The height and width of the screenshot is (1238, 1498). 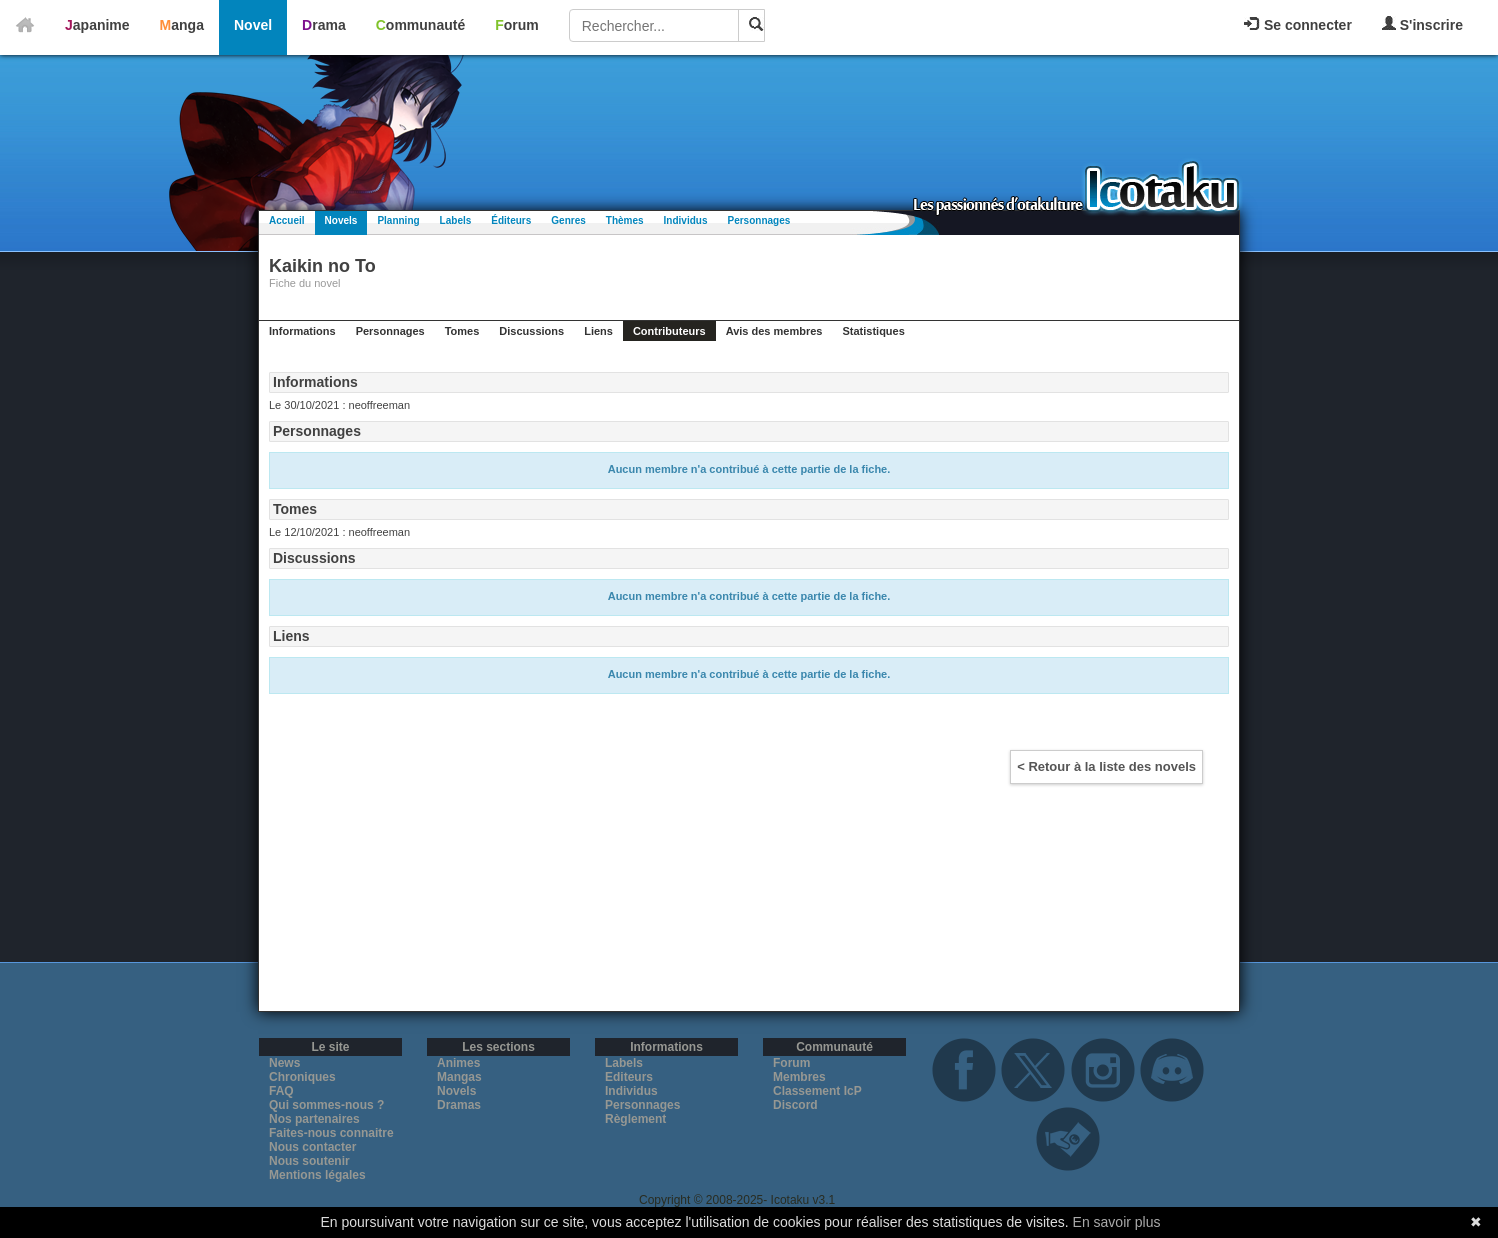 I want to click on FAQ, so click(x=281, y=1091).